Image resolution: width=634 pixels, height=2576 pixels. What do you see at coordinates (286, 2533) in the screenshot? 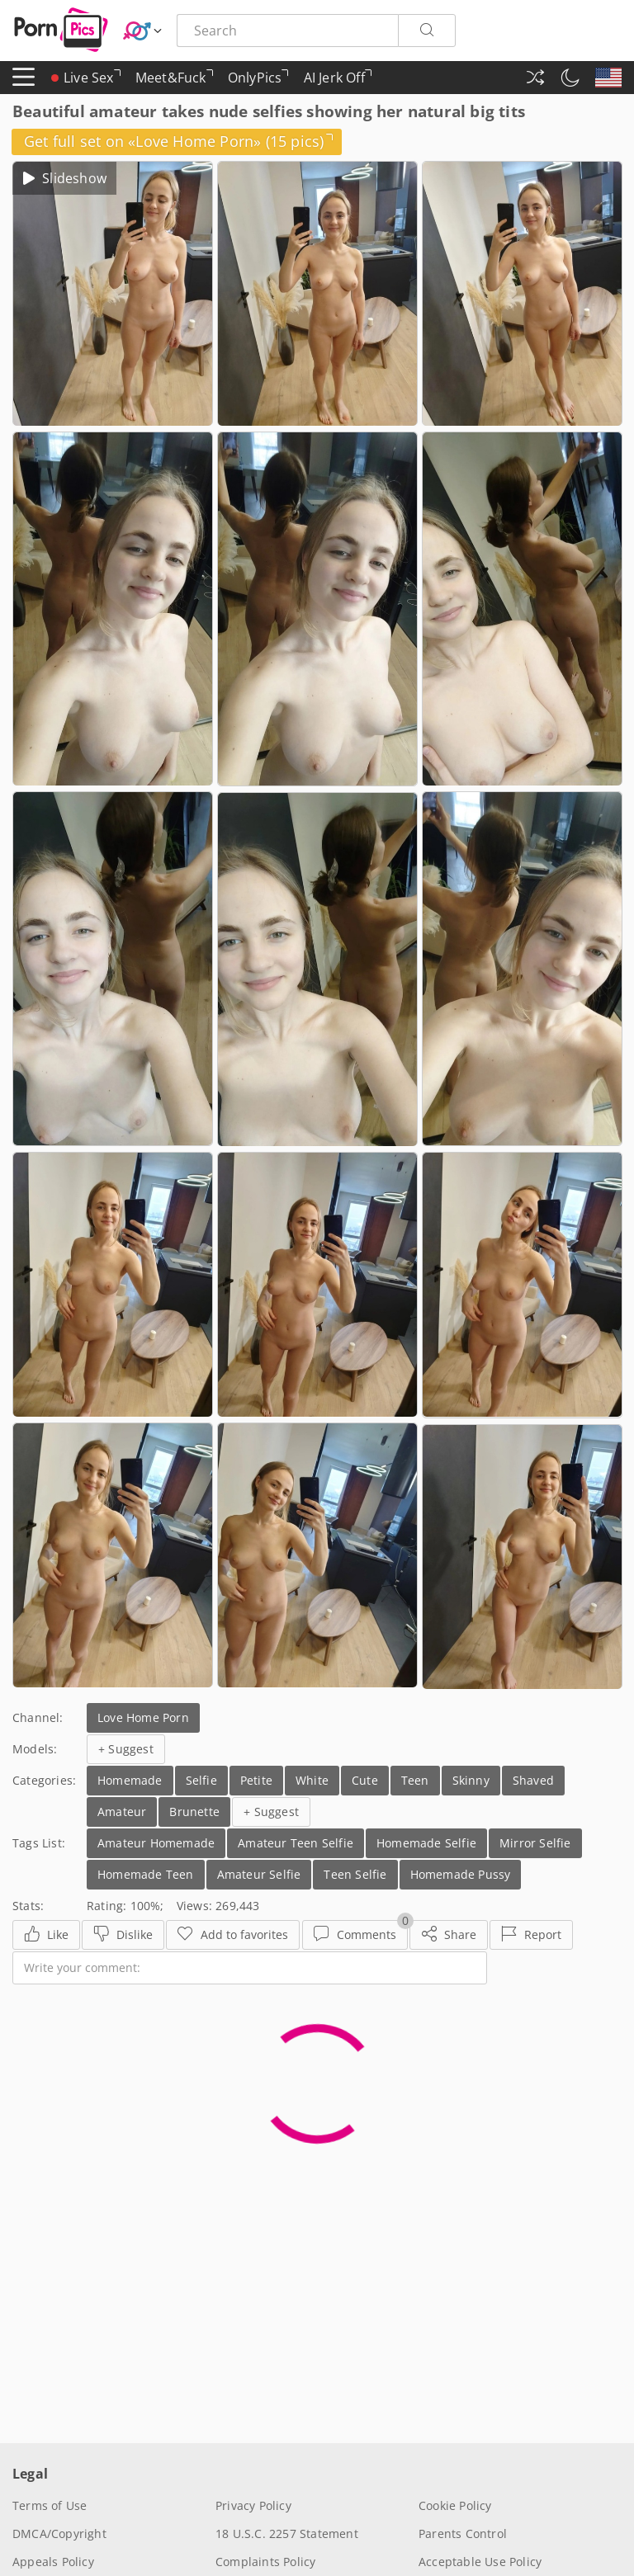
I see `18 U.S.C. 2257 Statement` at bounding box center [286, 2533].